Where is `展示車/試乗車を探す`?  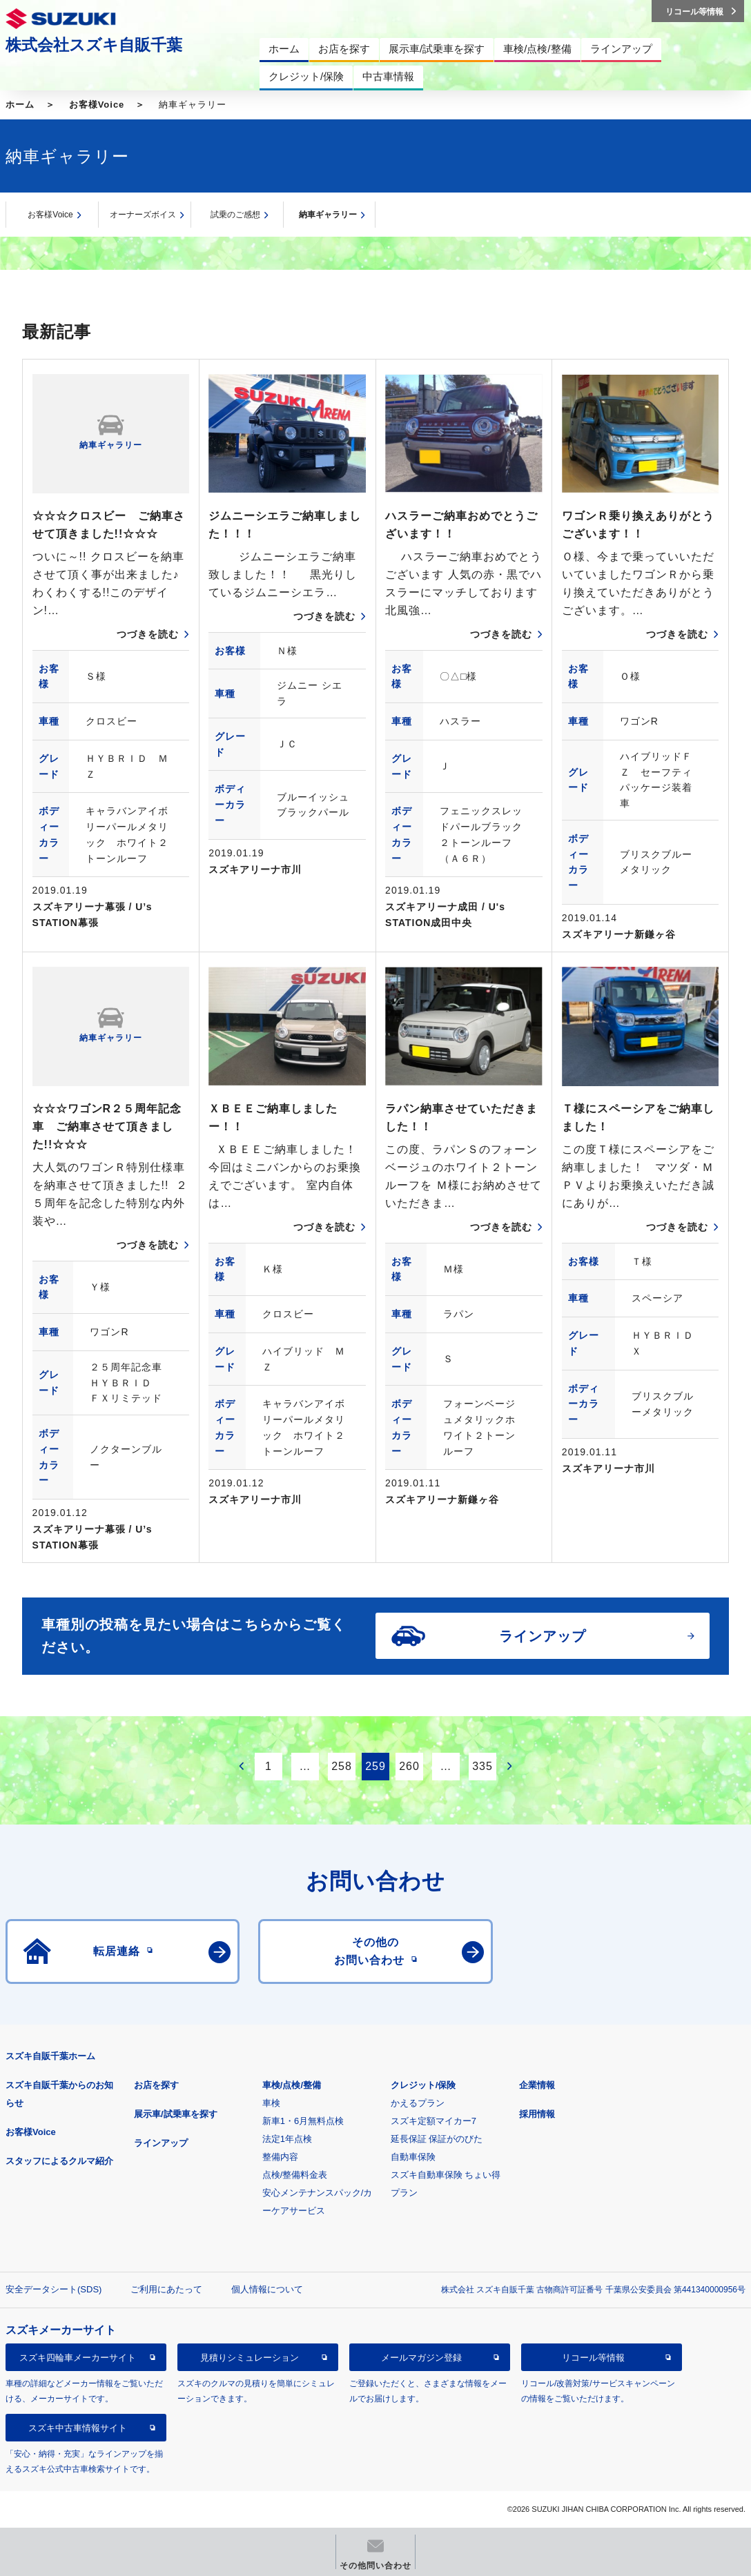 展示車/試乗車を探す is located at coordinates (175, 2114).